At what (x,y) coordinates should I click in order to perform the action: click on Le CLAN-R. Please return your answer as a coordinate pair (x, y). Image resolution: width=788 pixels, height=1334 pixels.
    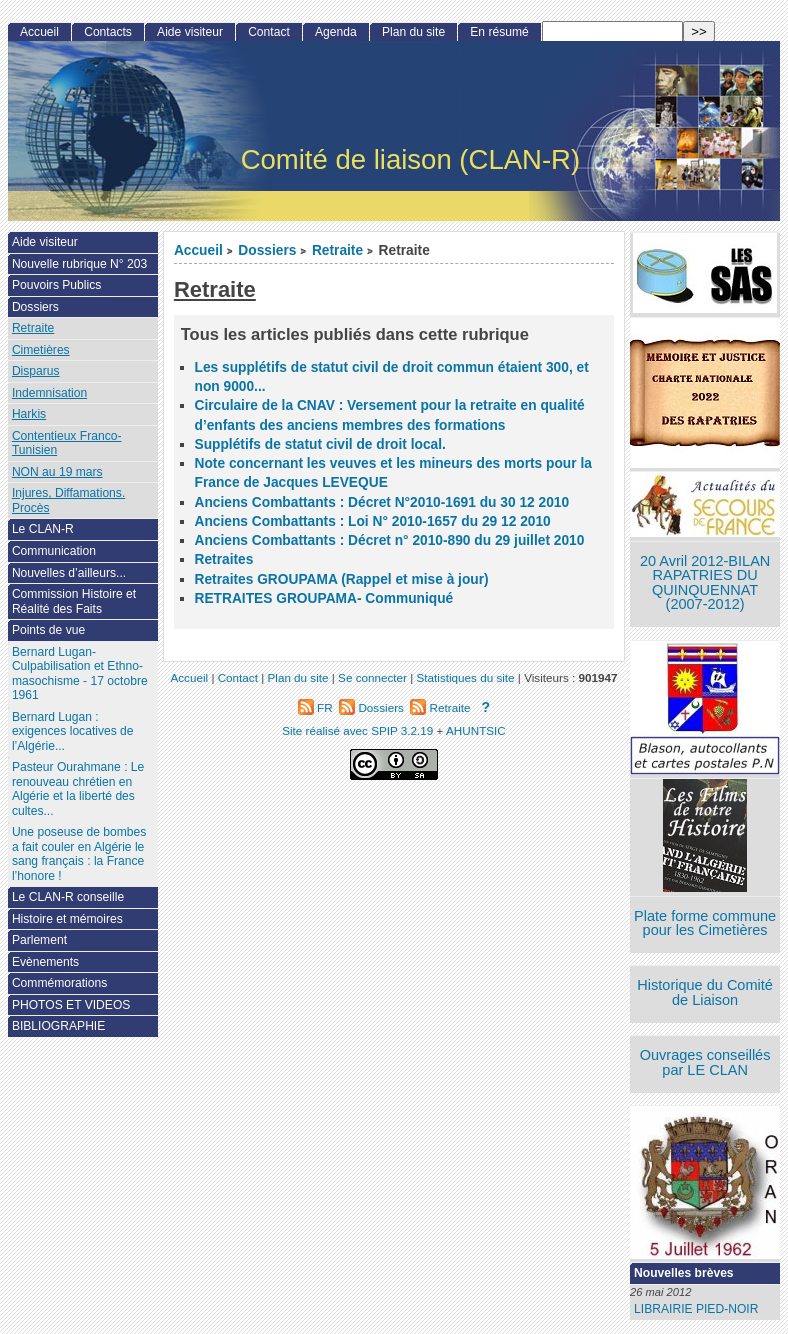
    Looking at the image, I should click on (43, 529).